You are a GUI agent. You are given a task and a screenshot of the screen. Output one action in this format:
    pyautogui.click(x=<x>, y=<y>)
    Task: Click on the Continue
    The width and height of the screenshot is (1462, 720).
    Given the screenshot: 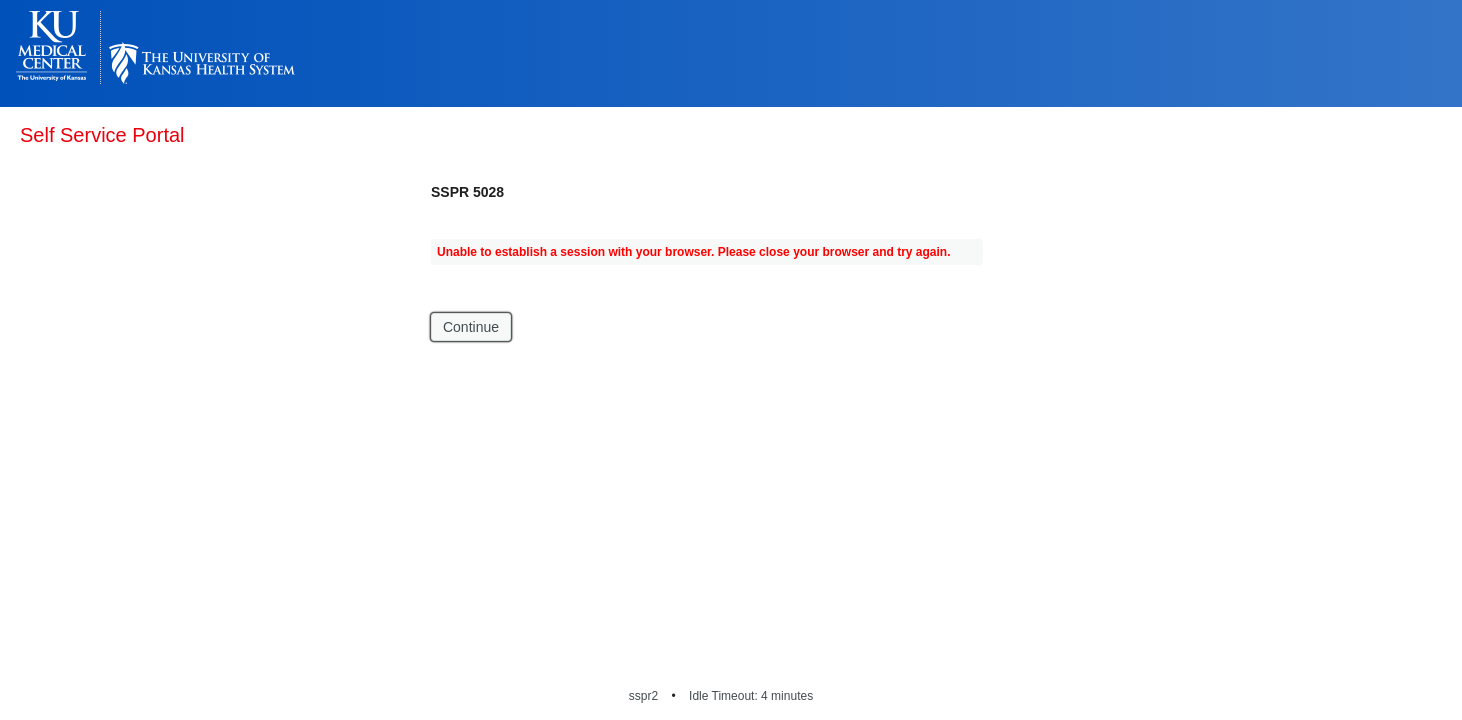 What is the action you would take?
    pyautogui.click(x=471, y=327)
    